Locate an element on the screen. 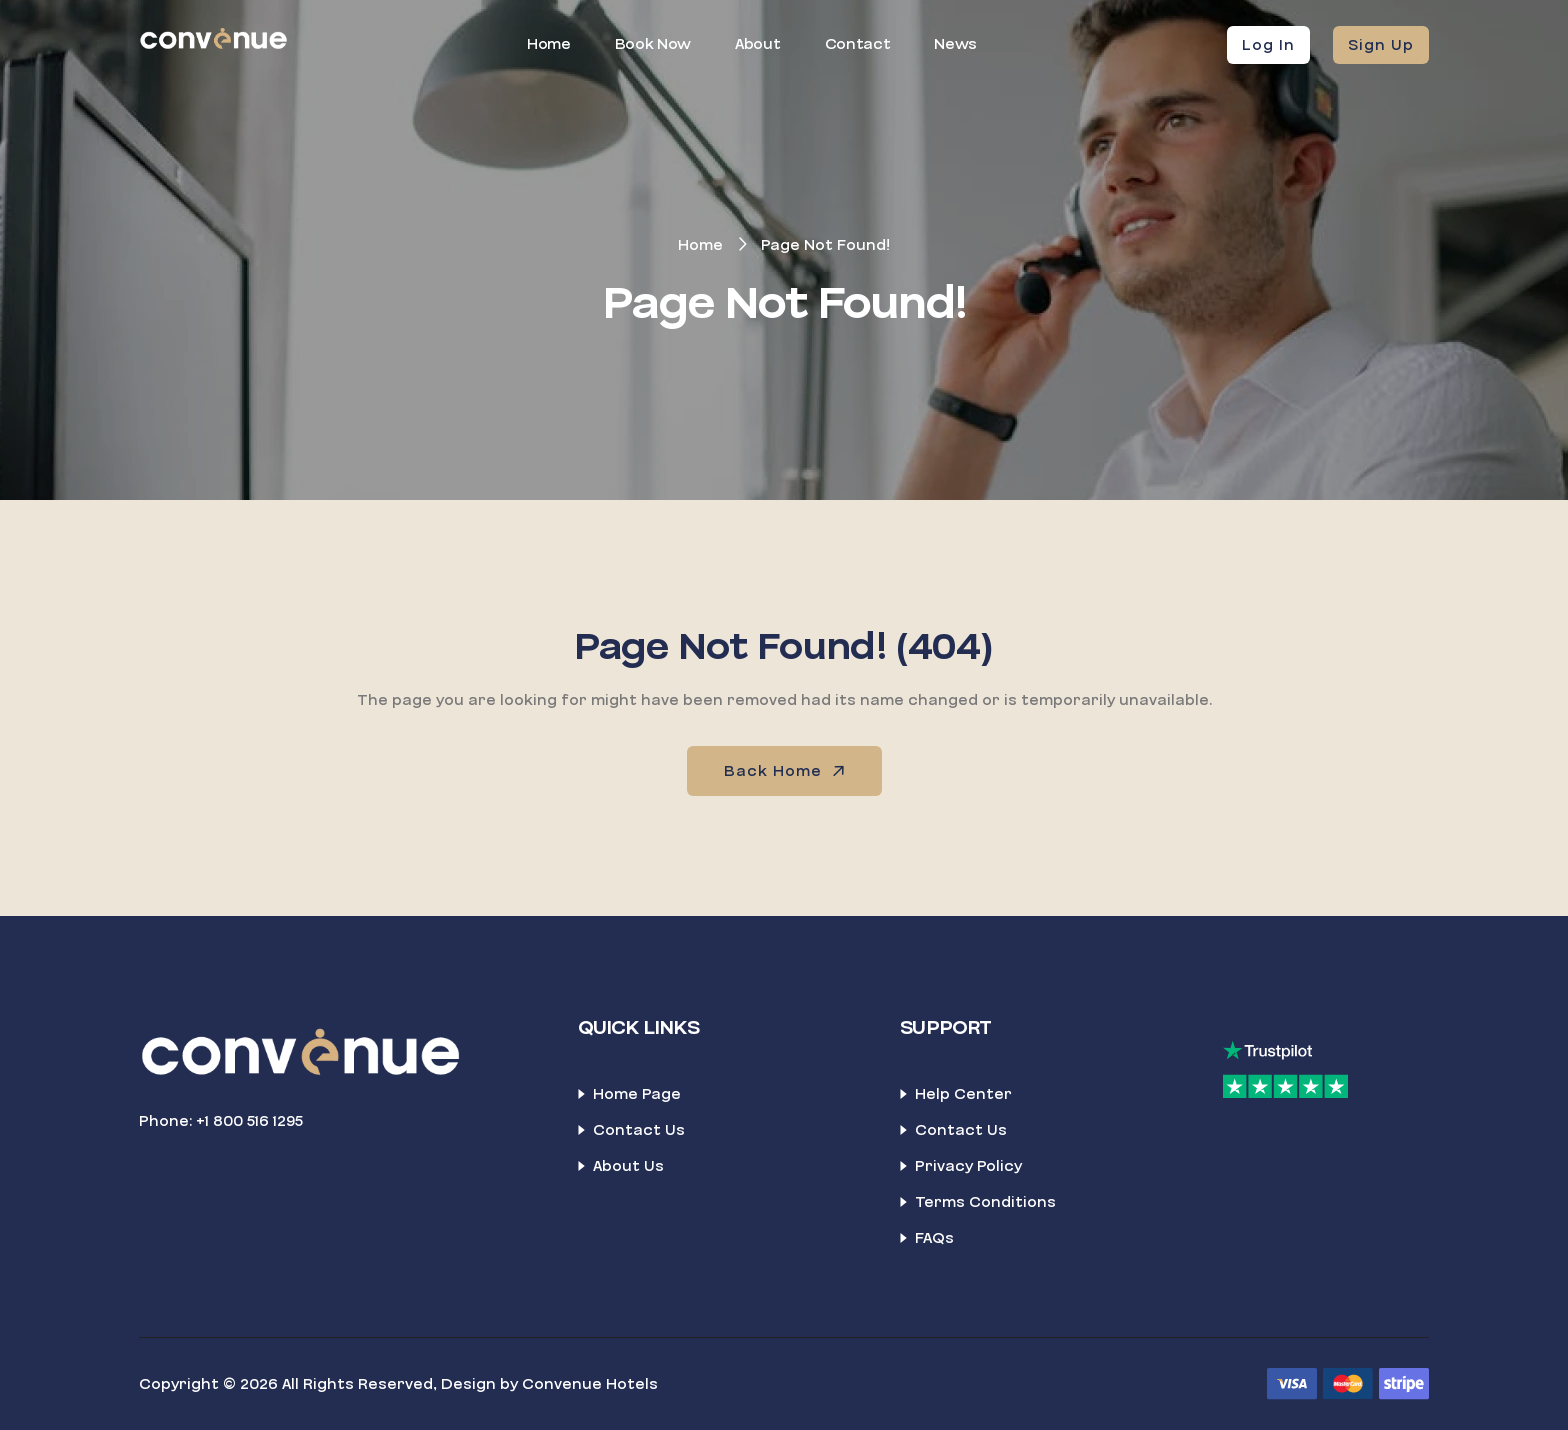 This screenshot has width=1568, height=1430. [TikTok] is located at coordinates (182, 1168).